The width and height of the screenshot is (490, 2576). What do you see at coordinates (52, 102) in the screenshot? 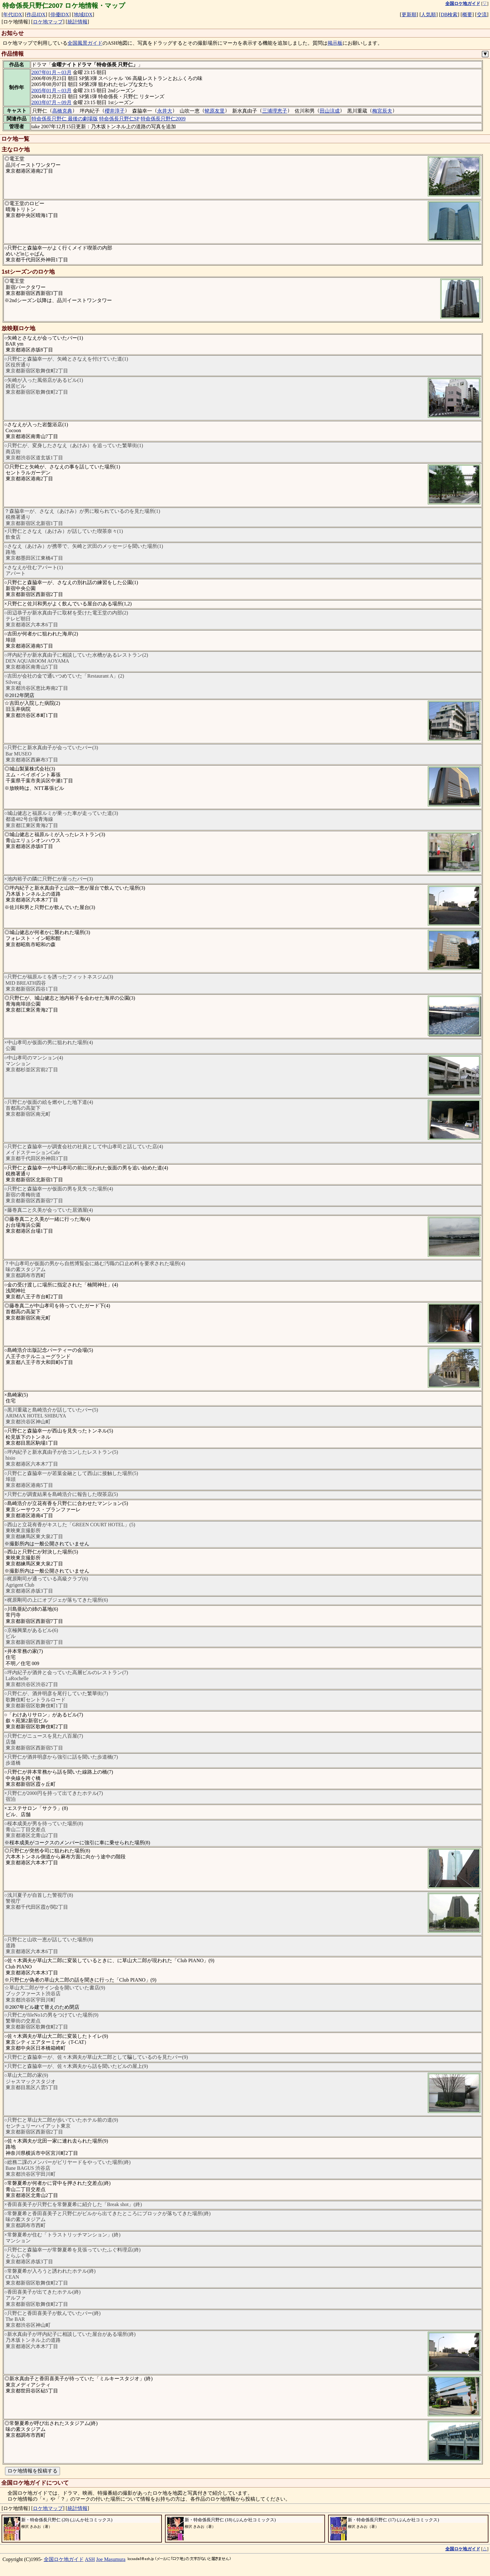
I see `2003年07月～09月` at bounding box center [52, 102].